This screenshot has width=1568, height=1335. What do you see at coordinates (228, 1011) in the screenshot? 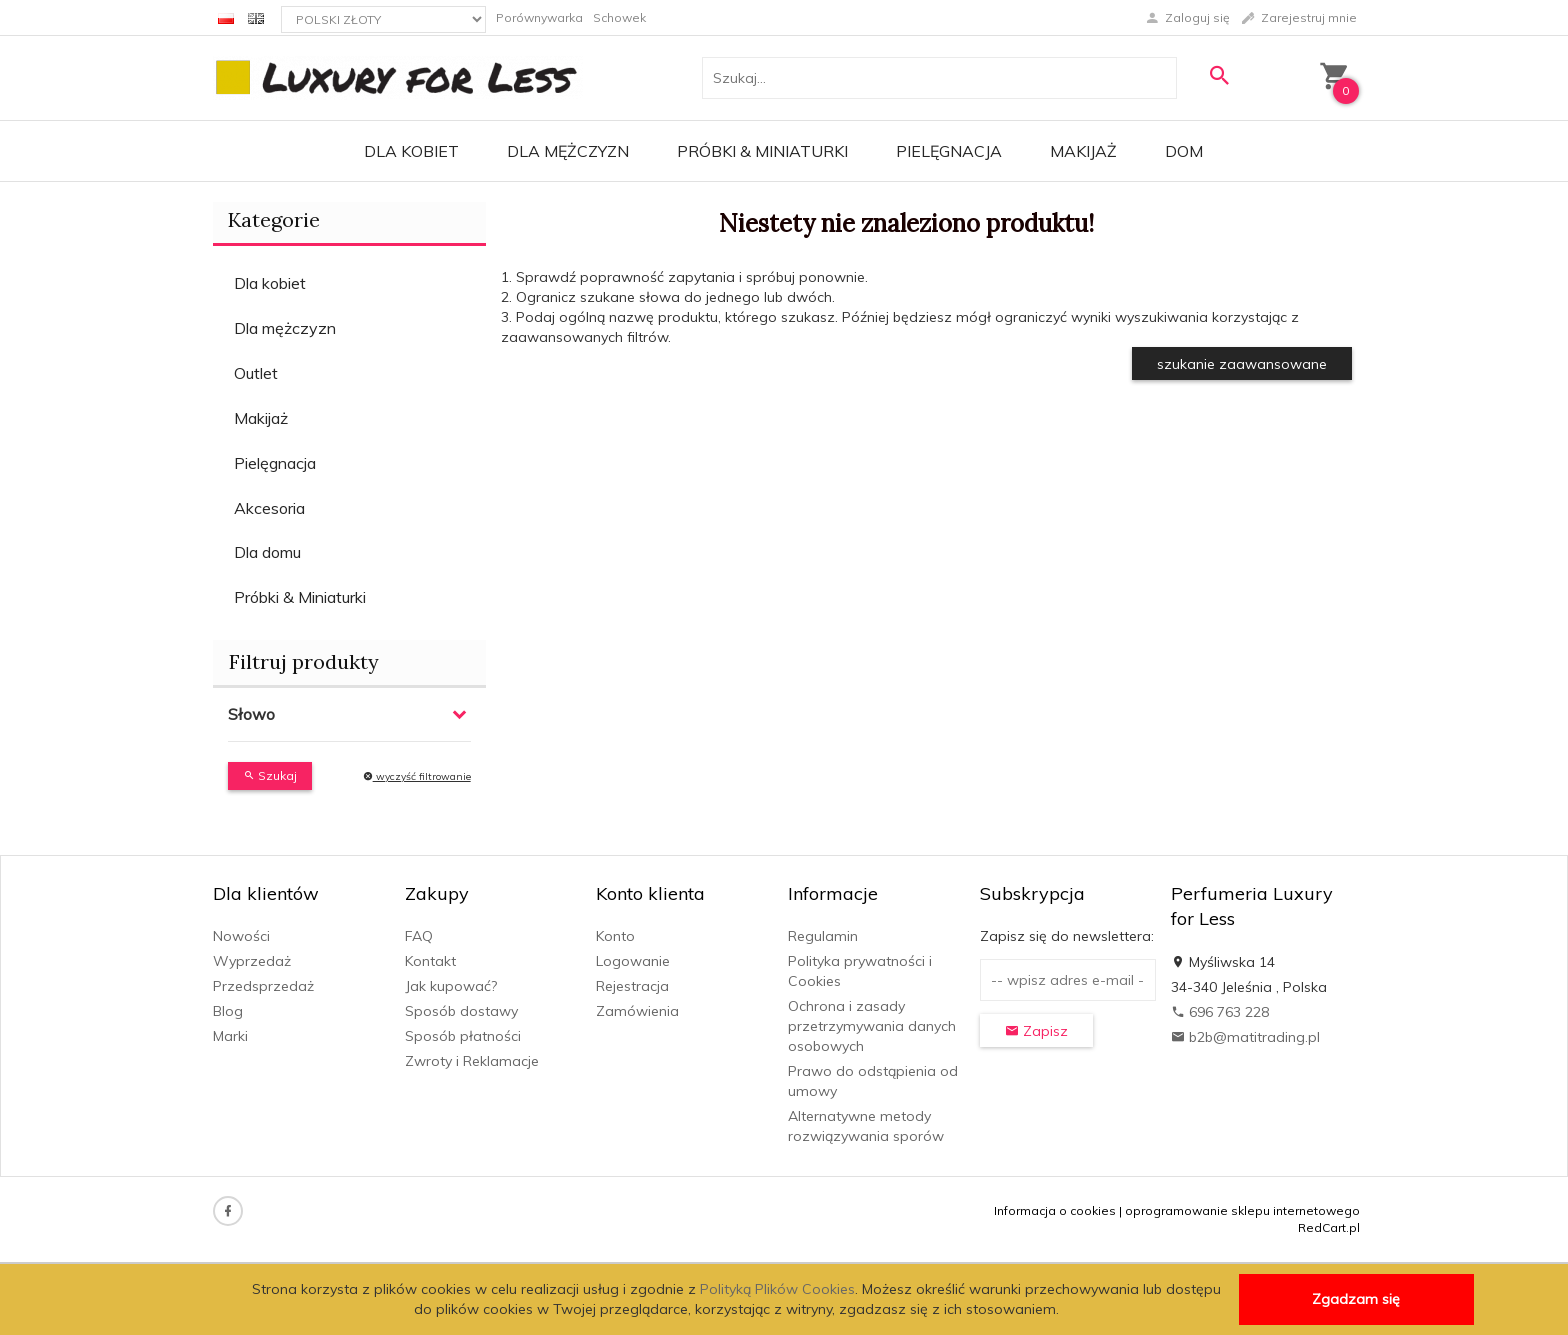
I see `Blog` at bounding box center [228, 1011].